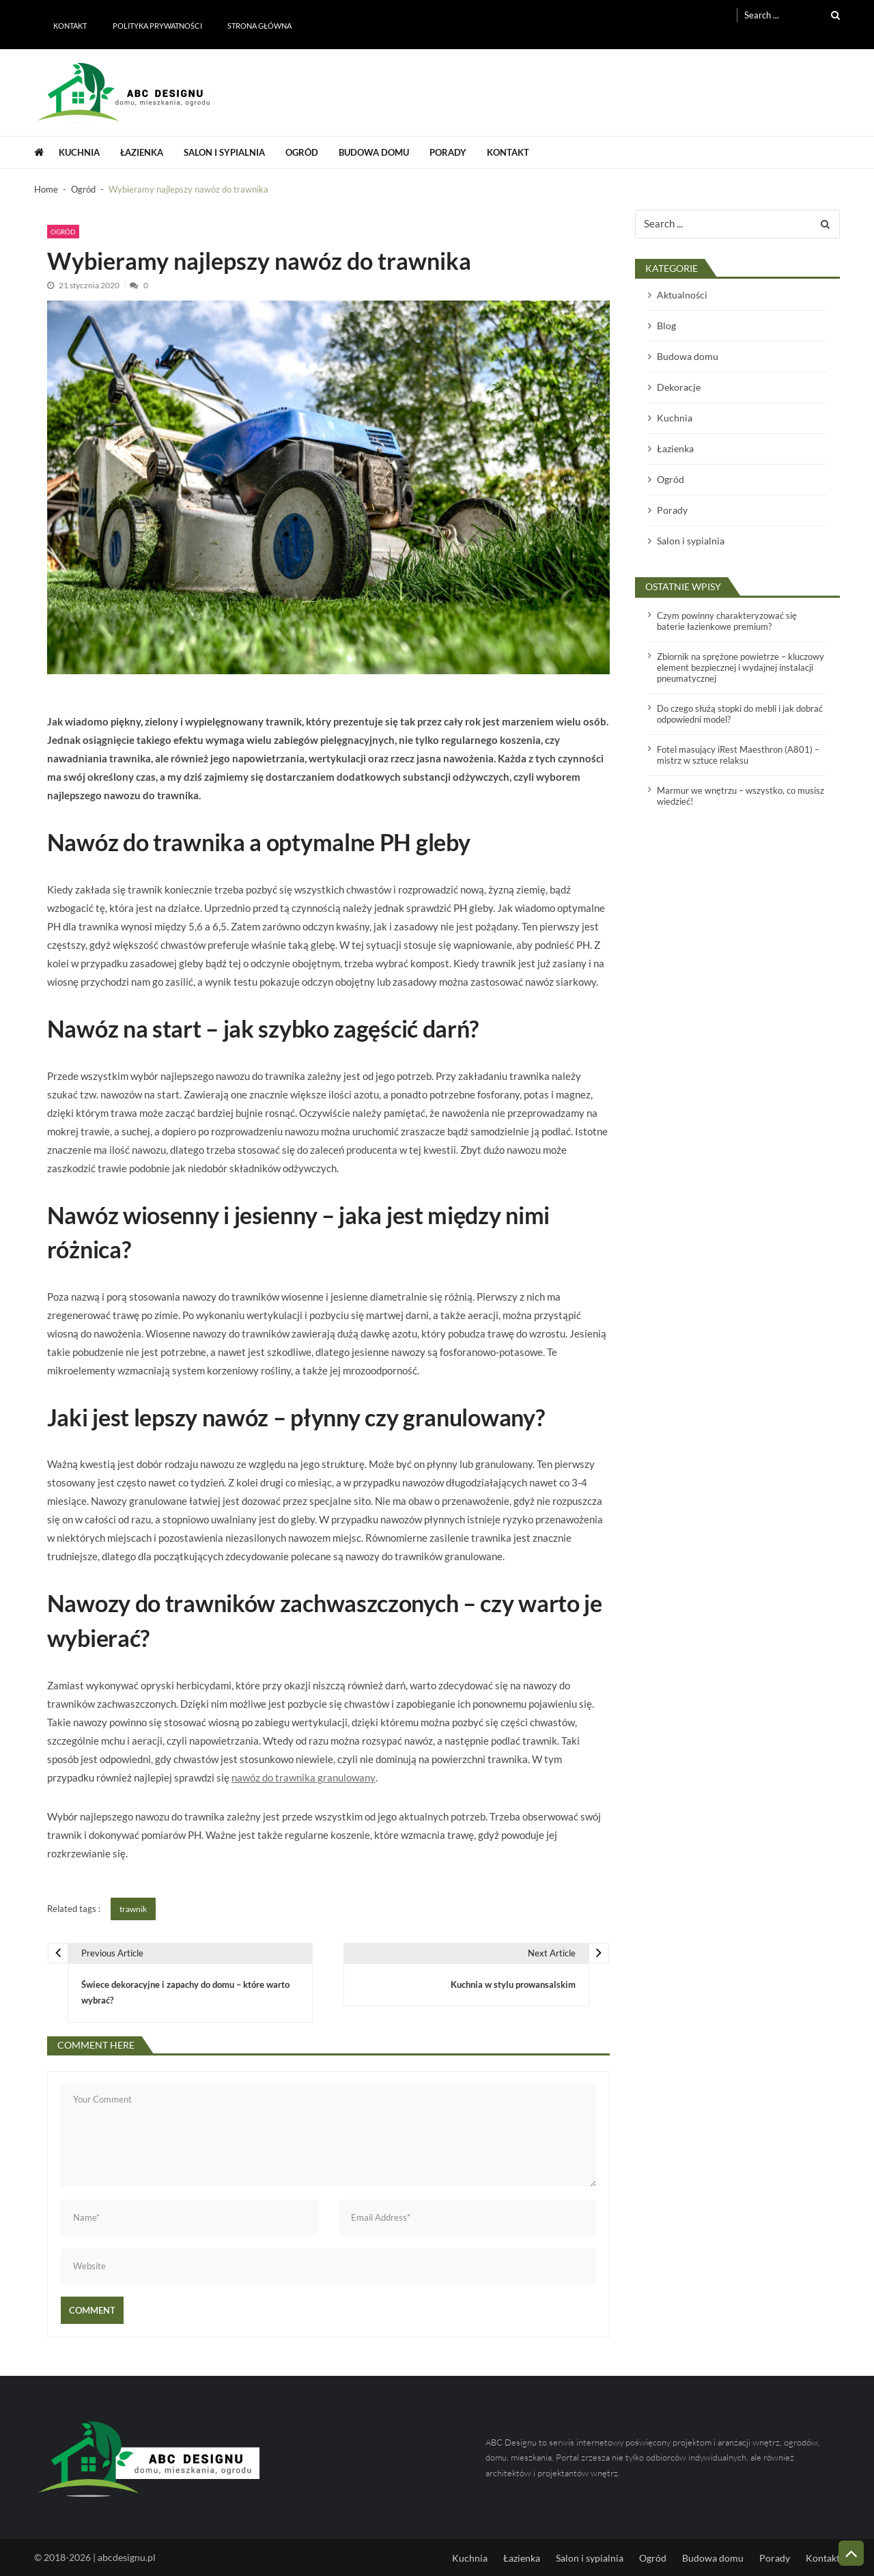 Image resolution: width=874 pixels, height=2576 pixels. What do you see at coordinates (738, 755) in the screenshot?
I see `Fotel masujący iRest Maesthron (A801) – mistrz w sztuce relaksu` at bounding box center [738, 755].